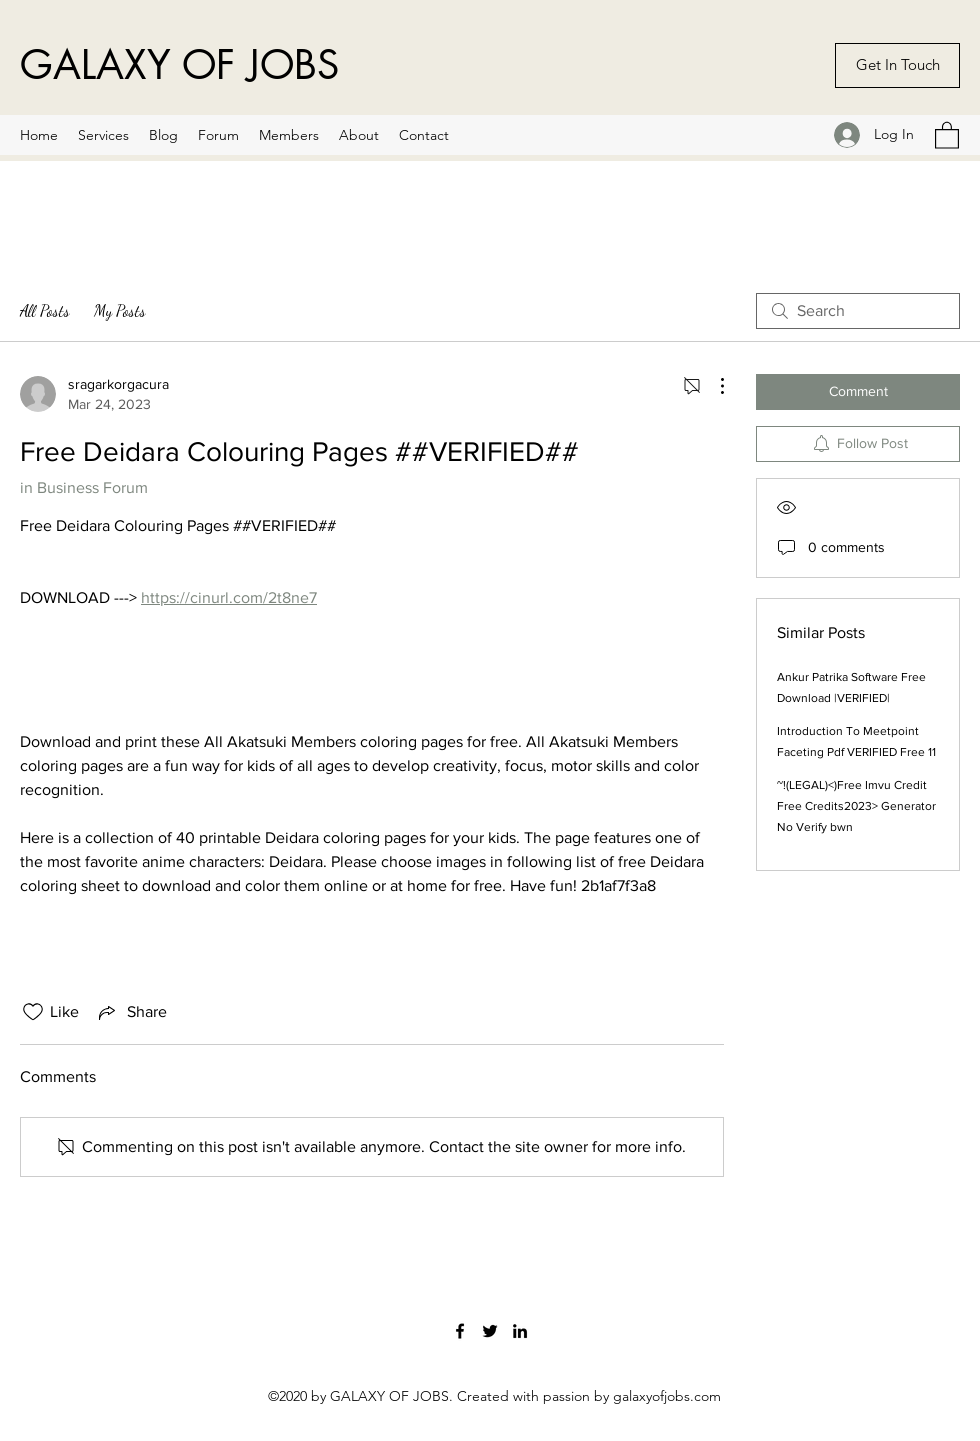 This screenshot has width=980, height=1441. What do you see at coordinates (897, 65) in the screenshot?
I see `[Get In Touch]` at bounding box center [897, 65].